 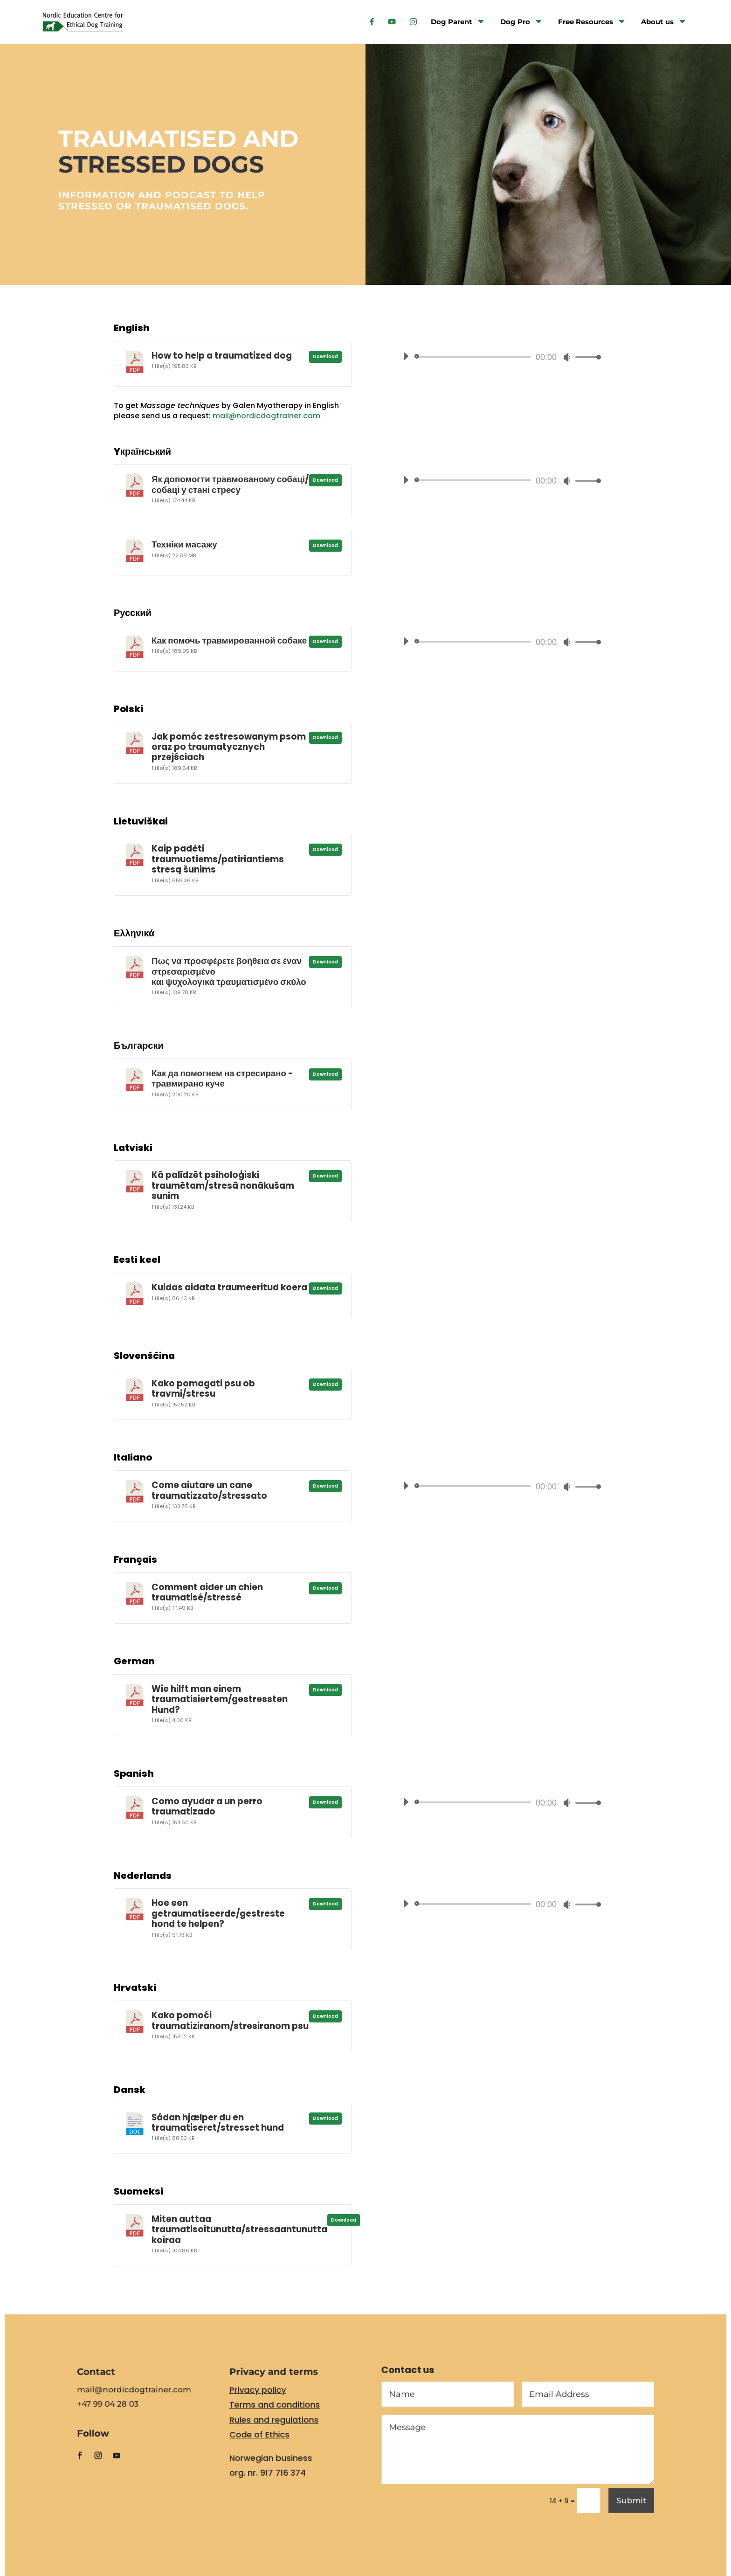 What do you see at coordinates (405, 356) in the screenshot?
I see `[Play]` at bounding box center [405, 356].